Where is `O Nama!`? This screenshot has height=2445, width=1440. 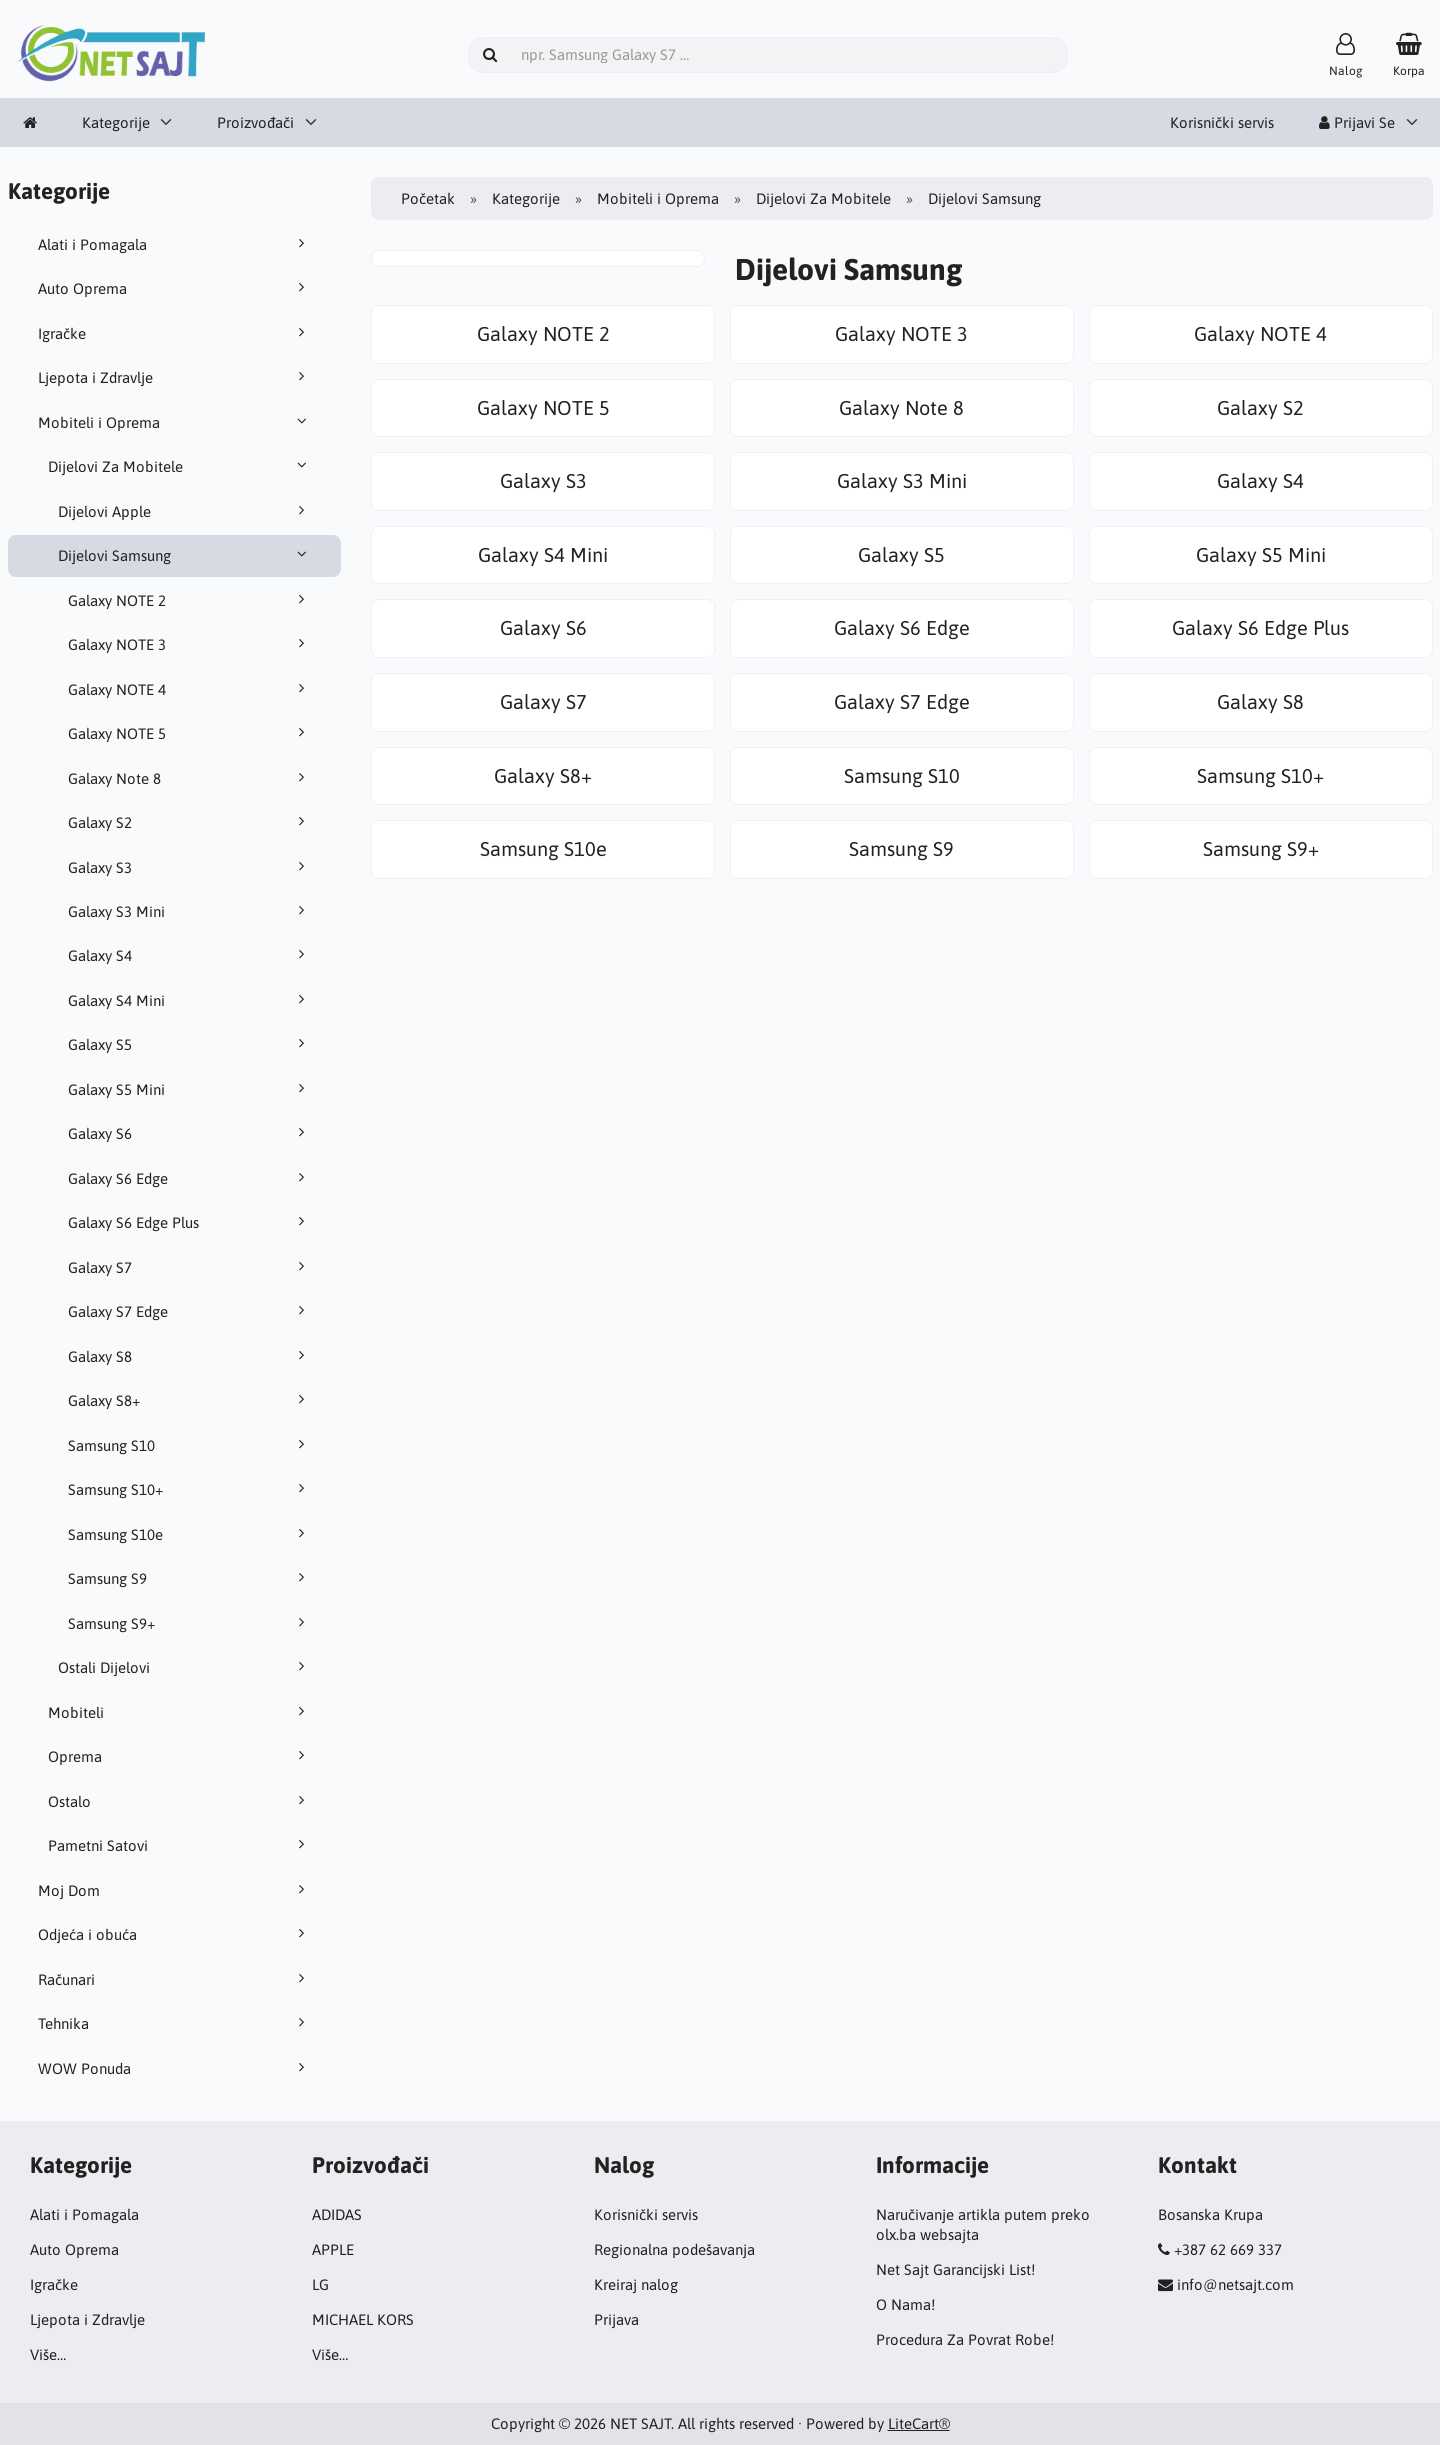 O Nama! is located at coordinates (905, 2304).